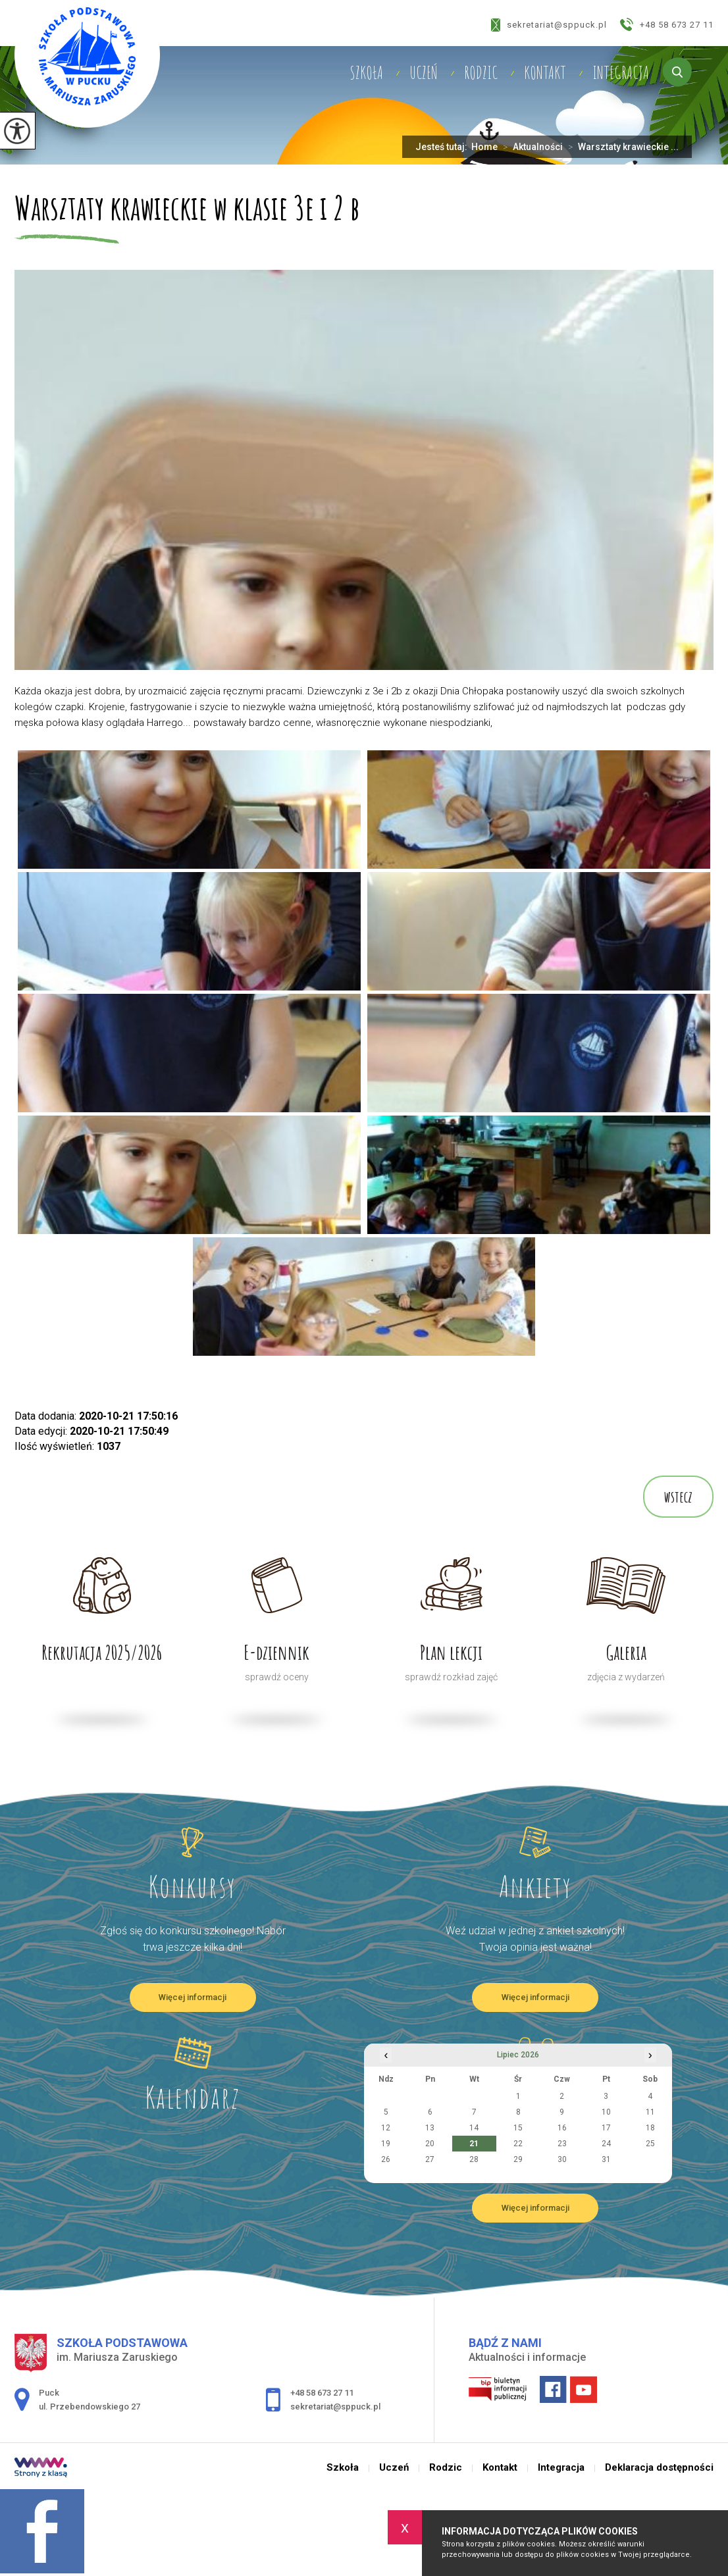 Image resolution: width=728 pixels, height=2576 pixels. What do you see at coordinates (484, 146) in the screenshot?
I see `Home` at bounding box center [484, 146].